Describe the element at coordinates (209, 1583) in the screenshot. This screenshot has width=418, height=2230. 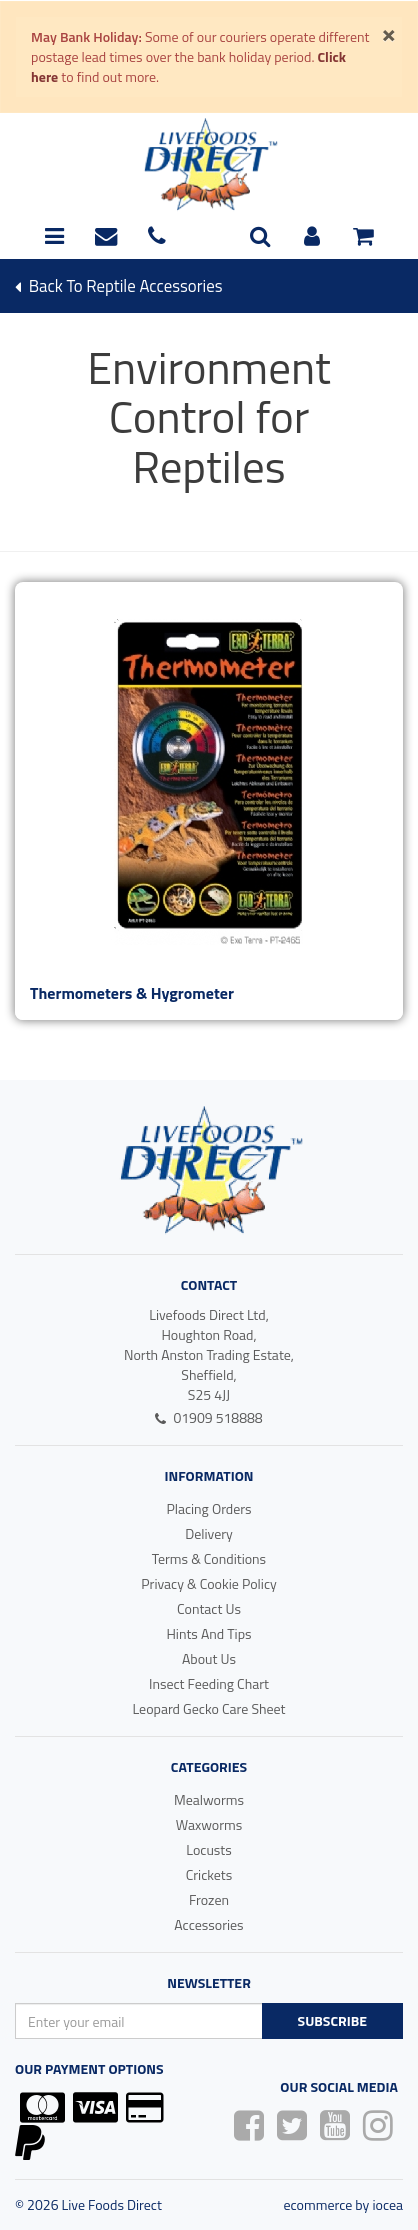
I see `Privacy & Cookie Policy` at that location.